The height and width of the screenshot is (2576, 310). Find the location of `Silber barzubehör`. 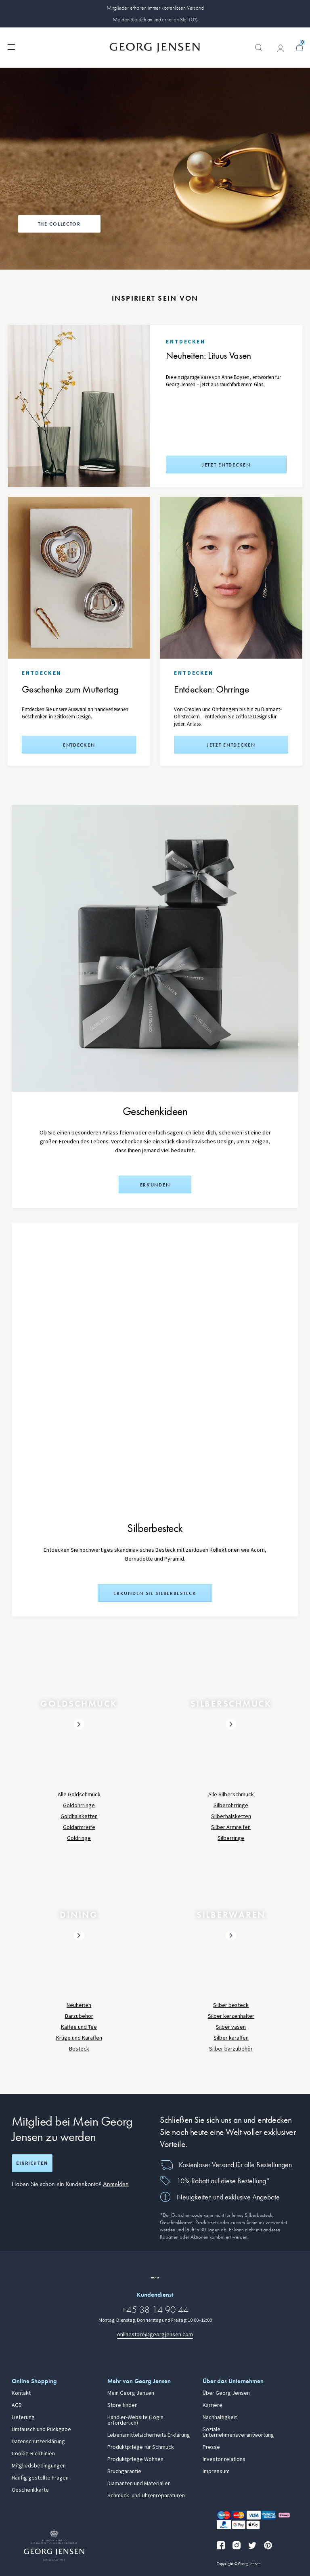

Silber barzubehör is located at coordinates (231, 2049).